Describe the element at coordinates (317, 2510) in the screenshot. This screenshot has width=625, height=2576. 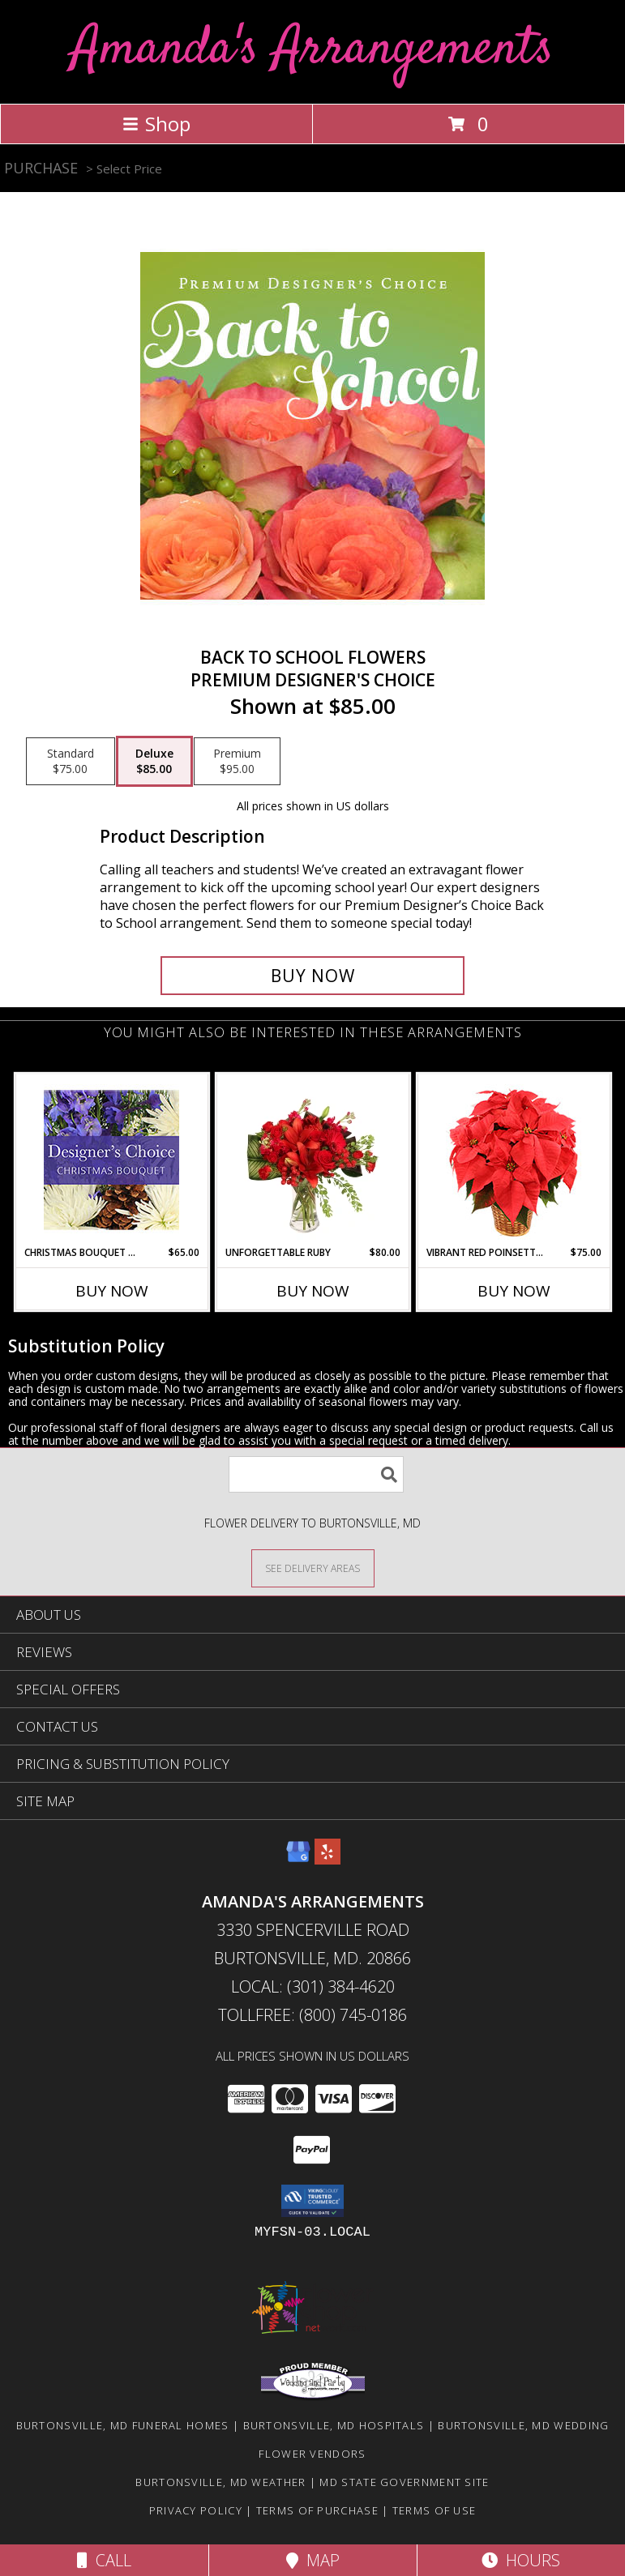
I see `Terms of Purchase` at that location.